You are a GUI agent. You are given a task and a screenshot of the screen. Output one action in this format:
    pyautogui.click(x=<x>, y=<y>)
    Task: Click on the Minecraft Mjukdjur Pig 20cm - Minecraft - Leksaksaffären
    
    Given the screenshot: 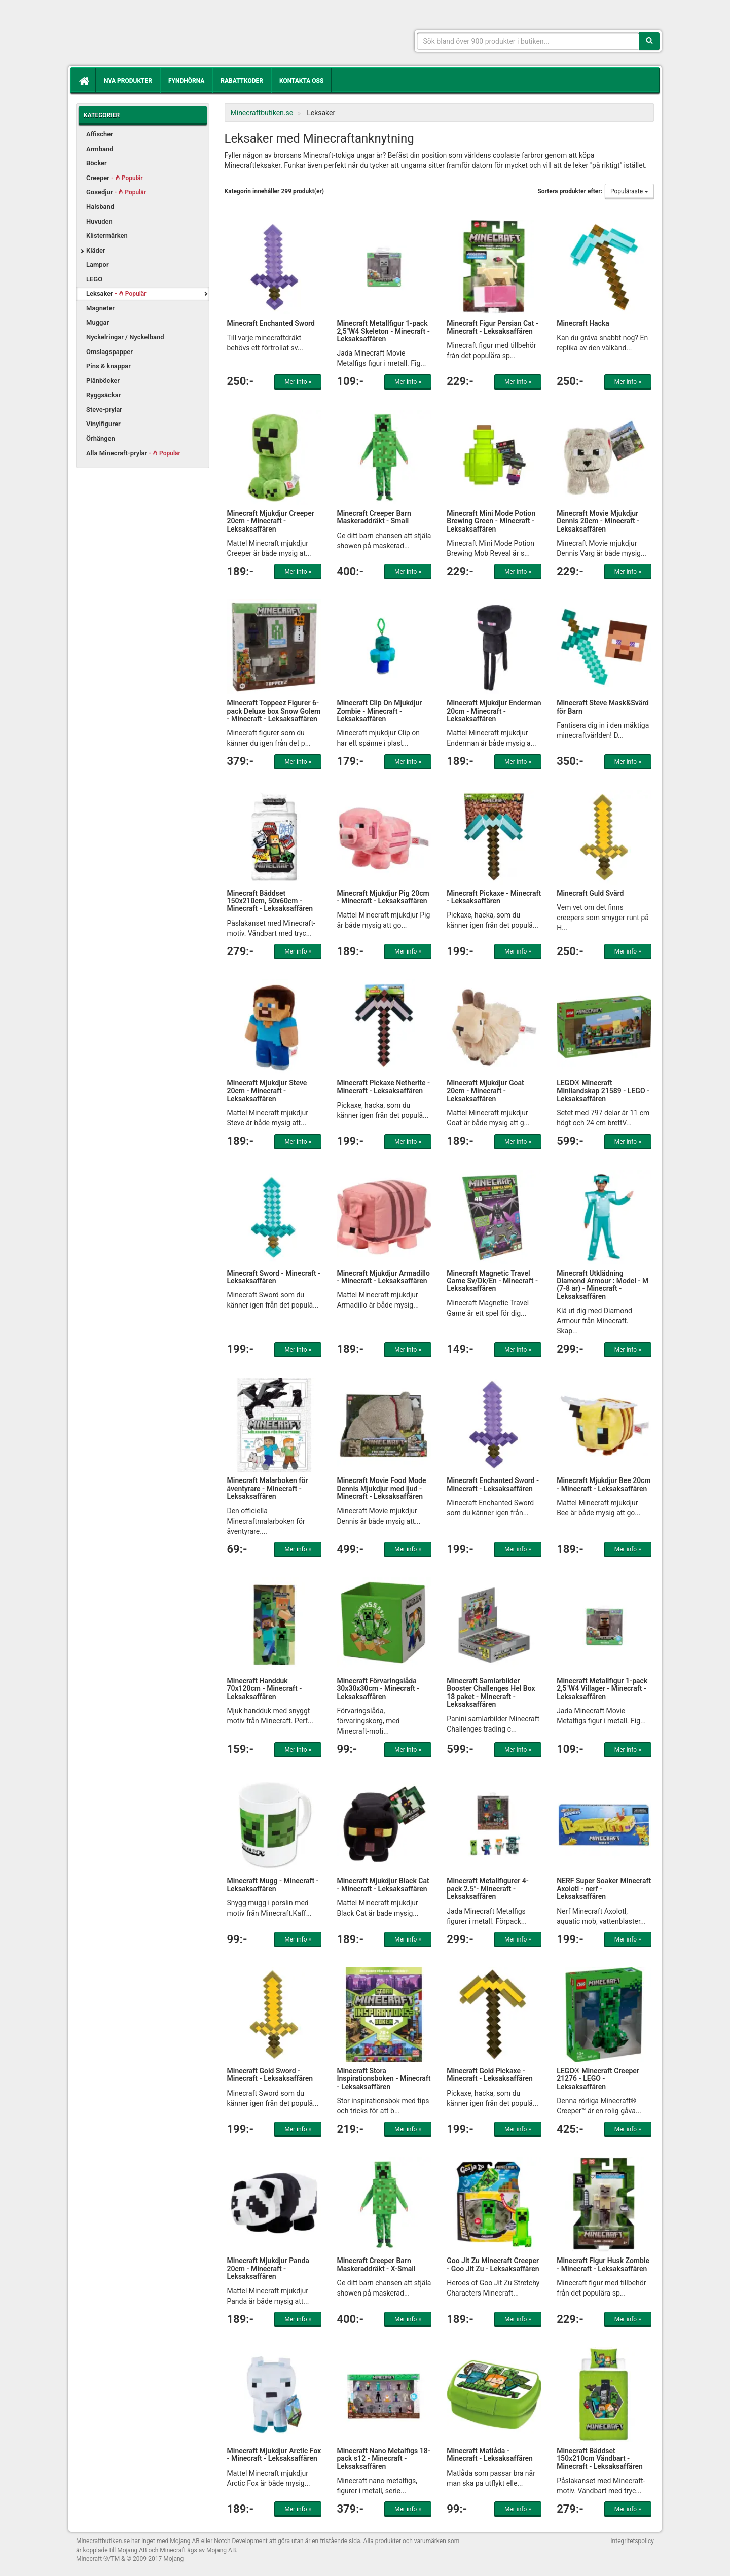 What is the action you would take?
    pyautogui.click(x=383, y=897)
    